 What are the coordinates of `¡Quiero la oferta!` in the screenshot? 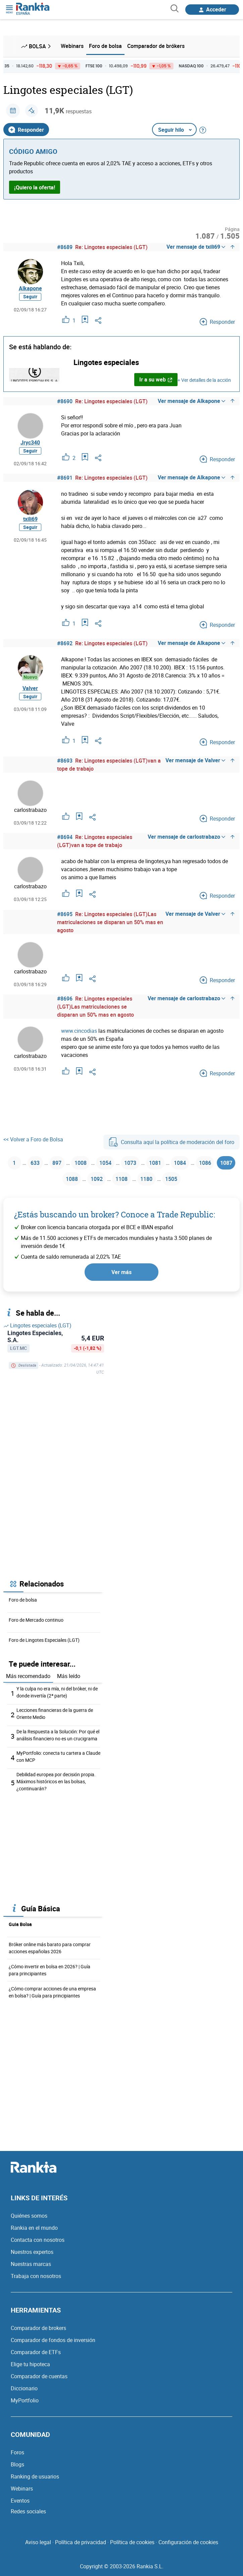 It's located at (34, 187).